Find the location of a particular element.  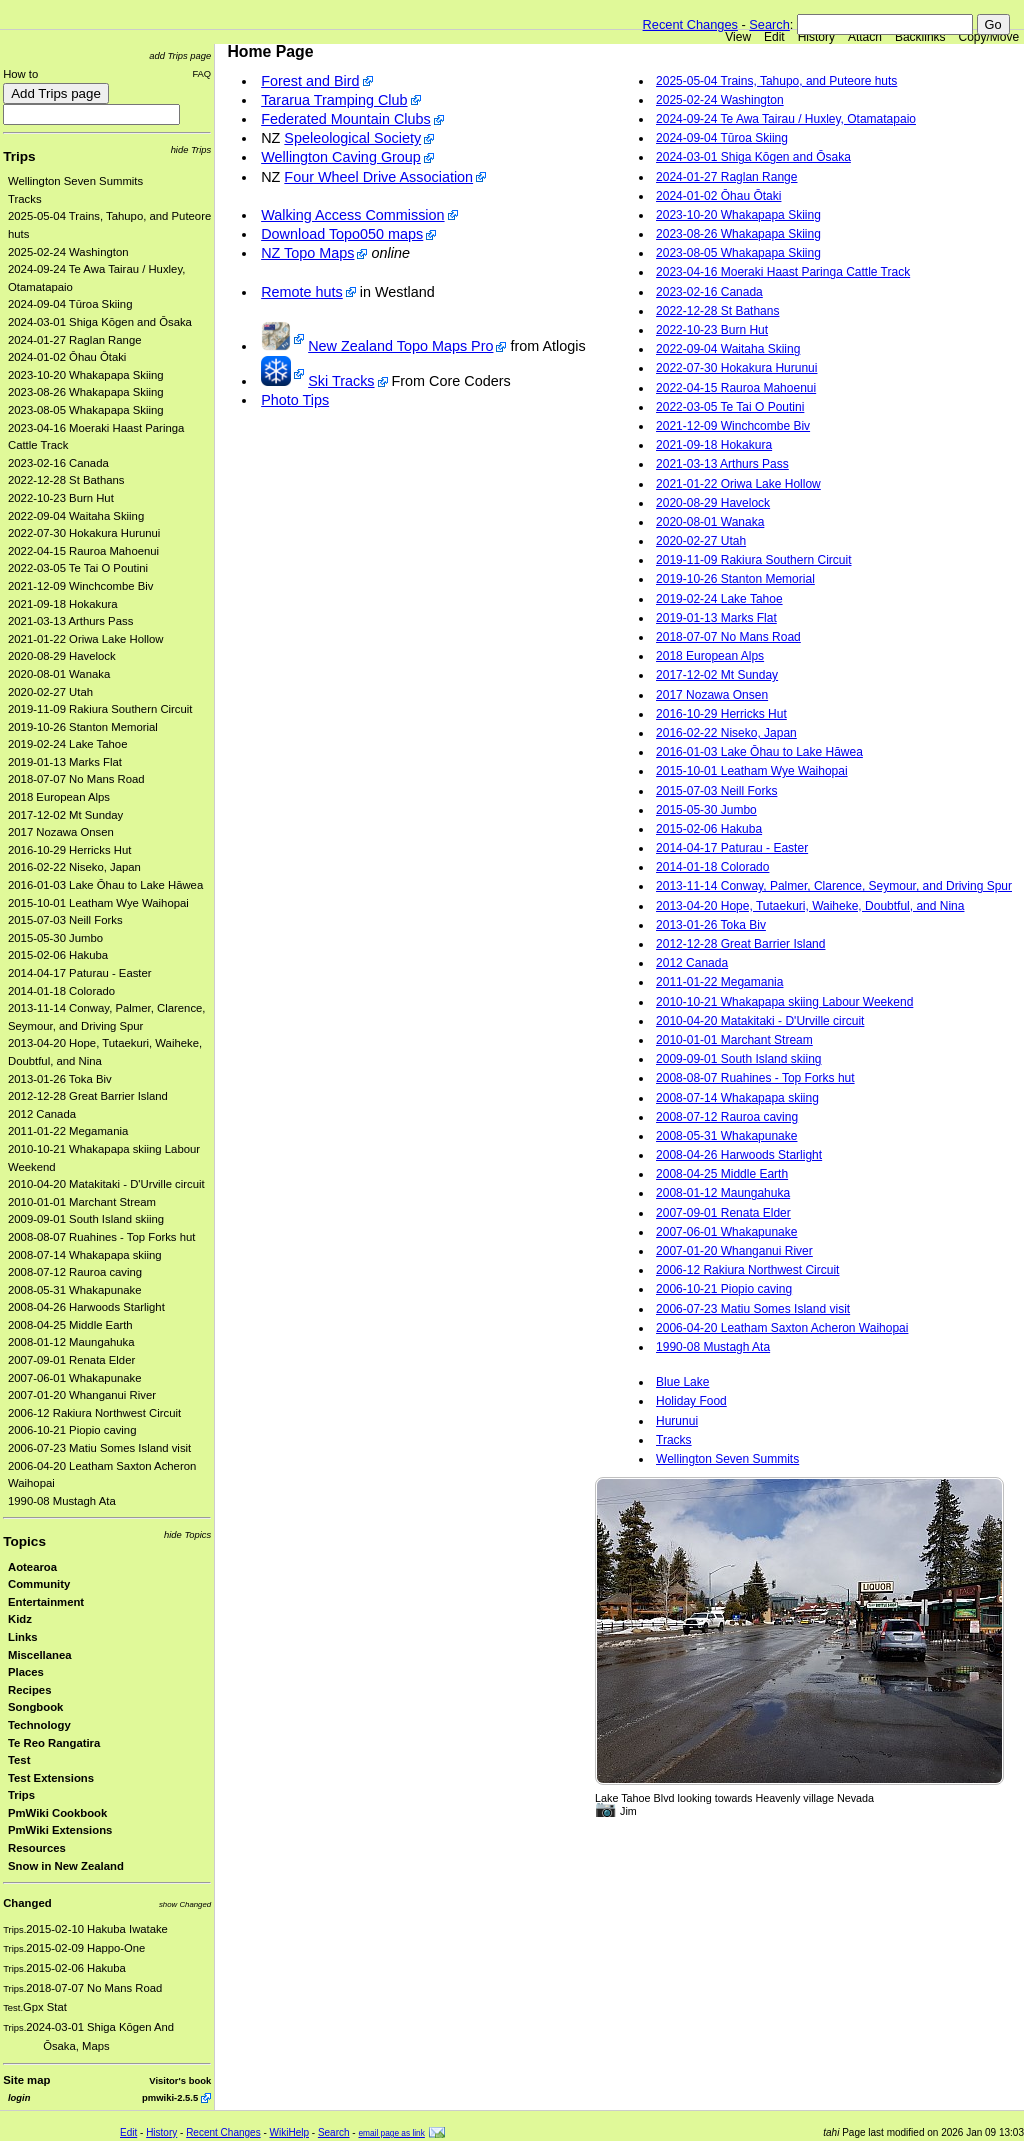

2022-07-30 Hokakura Hurunui is located at coordinates (84, 533).